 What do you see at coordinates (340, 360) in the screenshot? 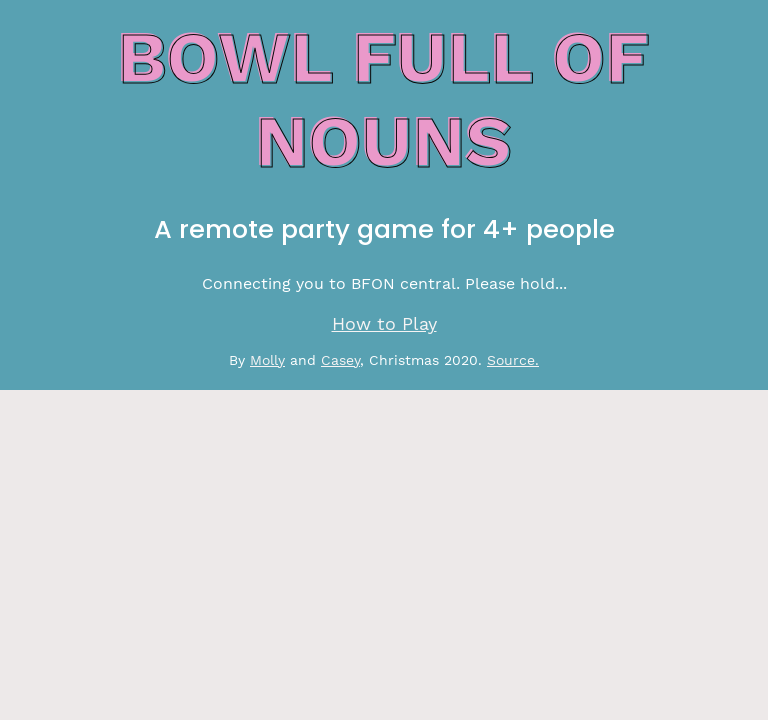
I see `Casey` at bounding box center [340, 360].